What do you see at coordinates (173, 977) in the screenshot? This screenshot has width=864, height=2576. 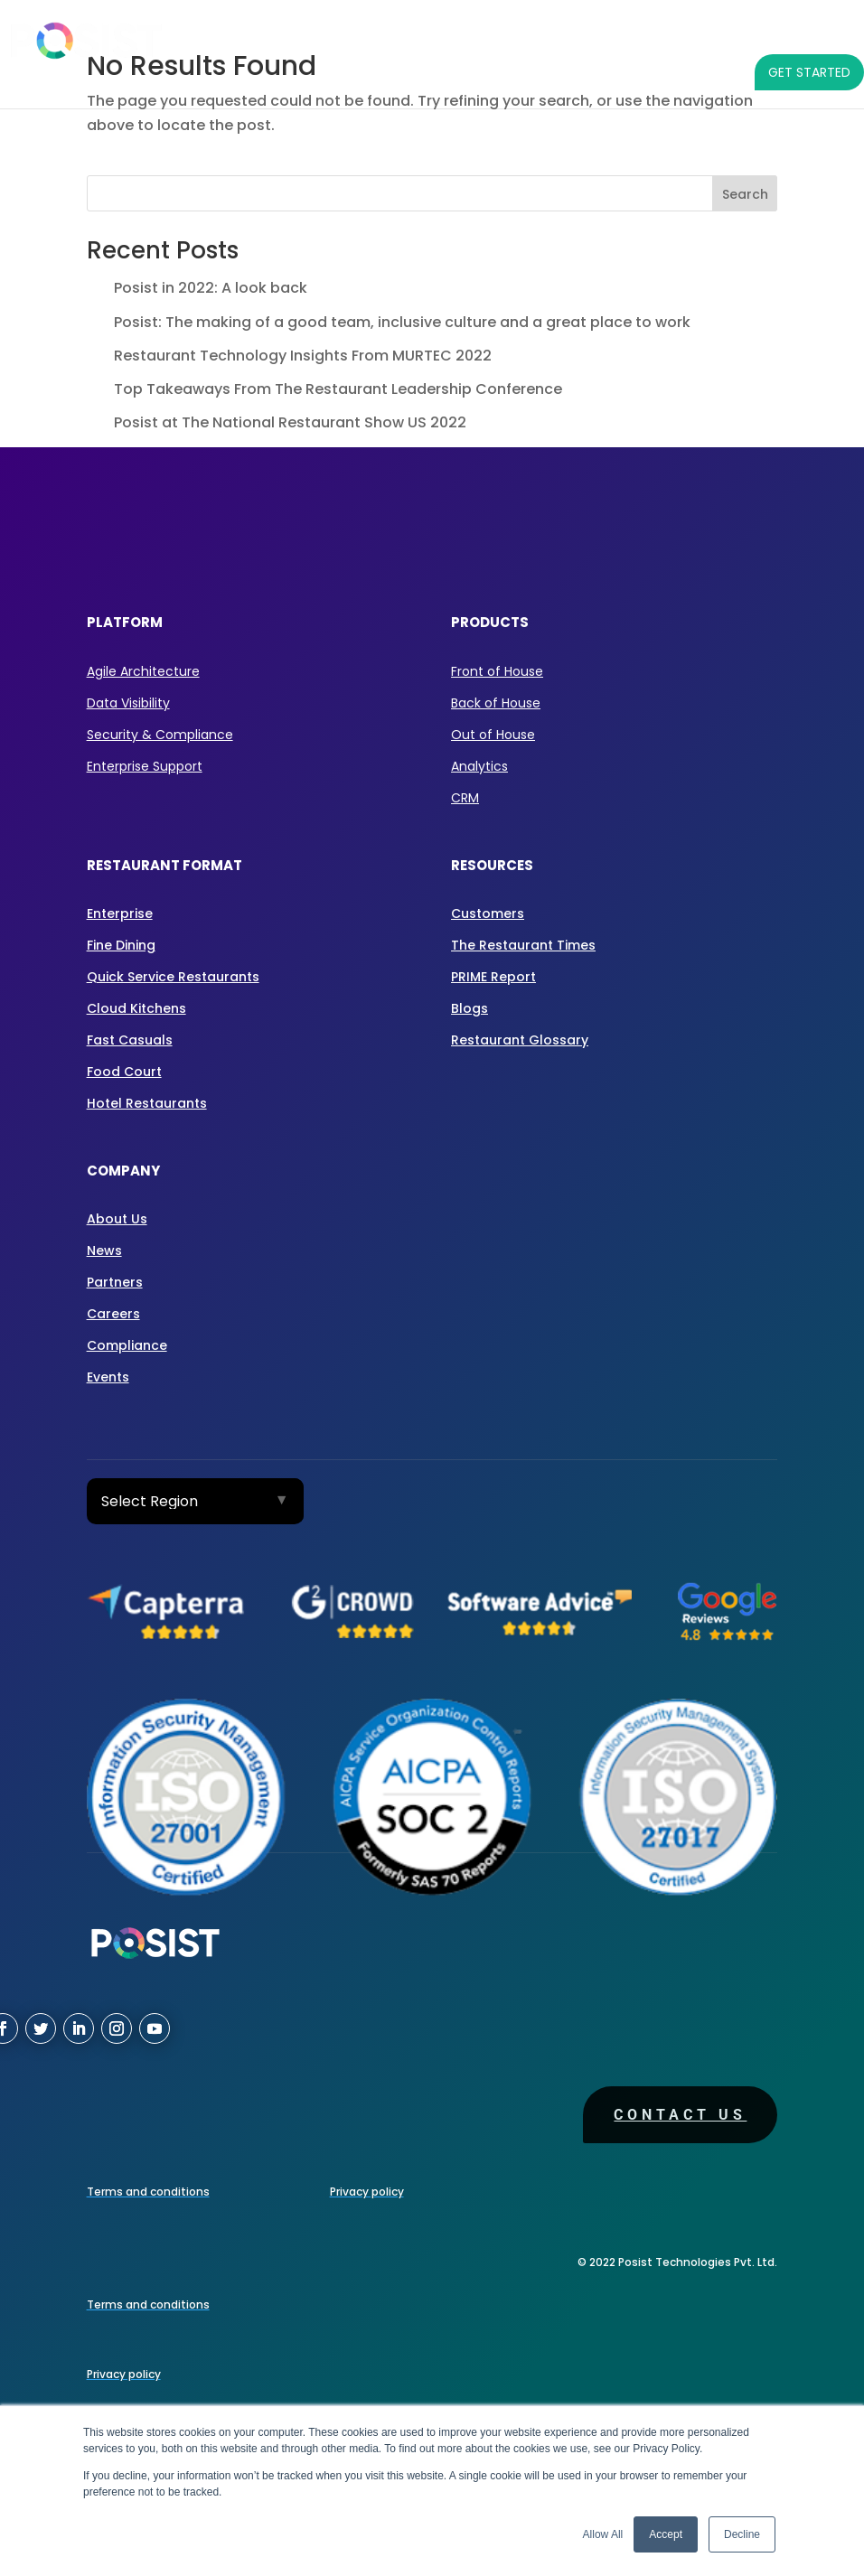 I see `Quick Service Restaurants` at bounding box center [173, 977].